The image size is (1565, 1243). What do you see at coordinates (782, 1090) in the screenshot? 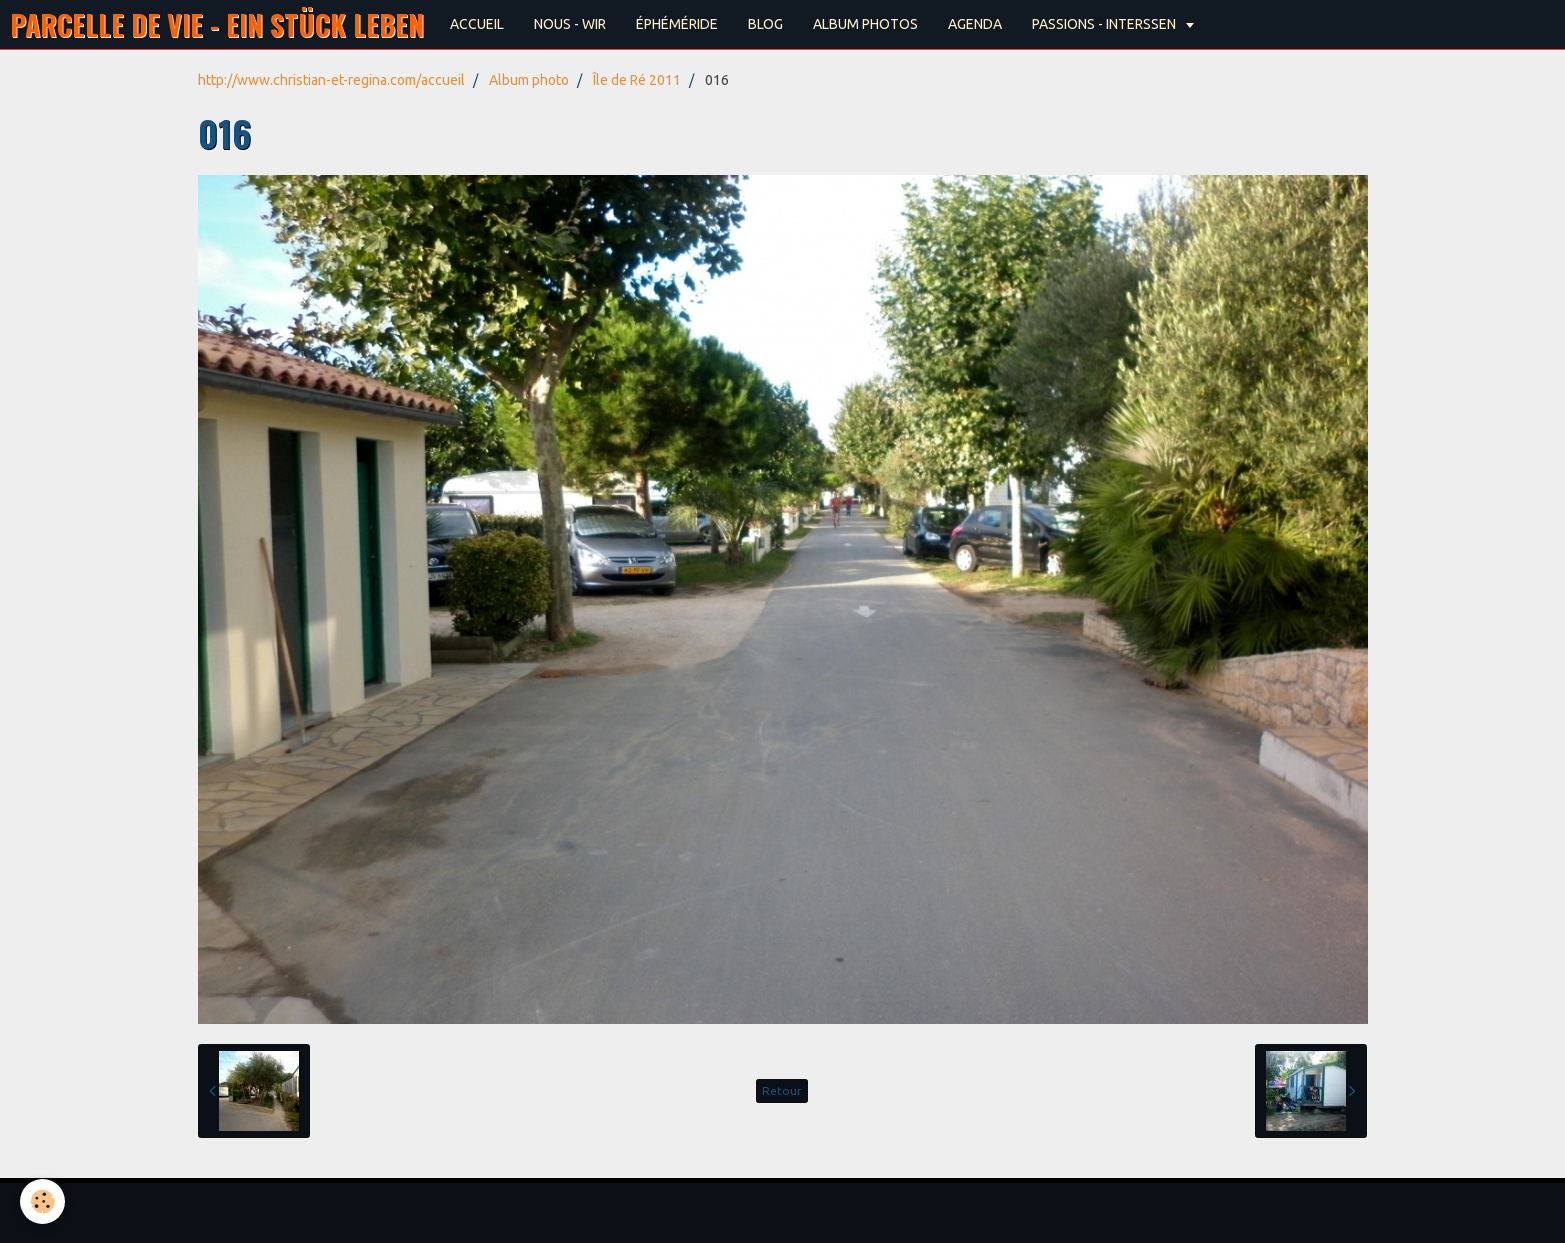
I see `Retour` at bounding box center [782, 1090].